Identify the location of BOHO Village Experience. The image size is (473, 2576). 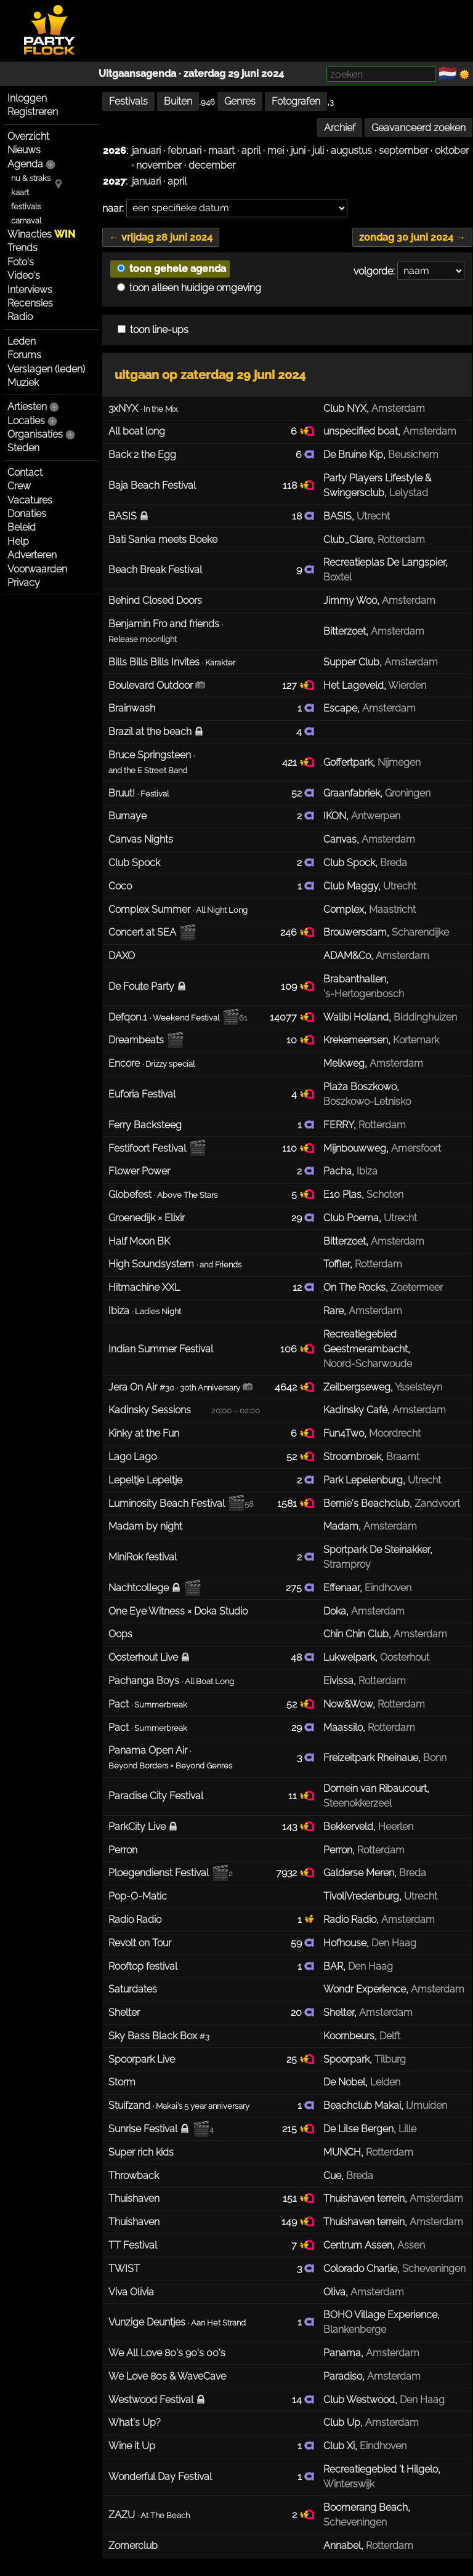
(380, 2315).